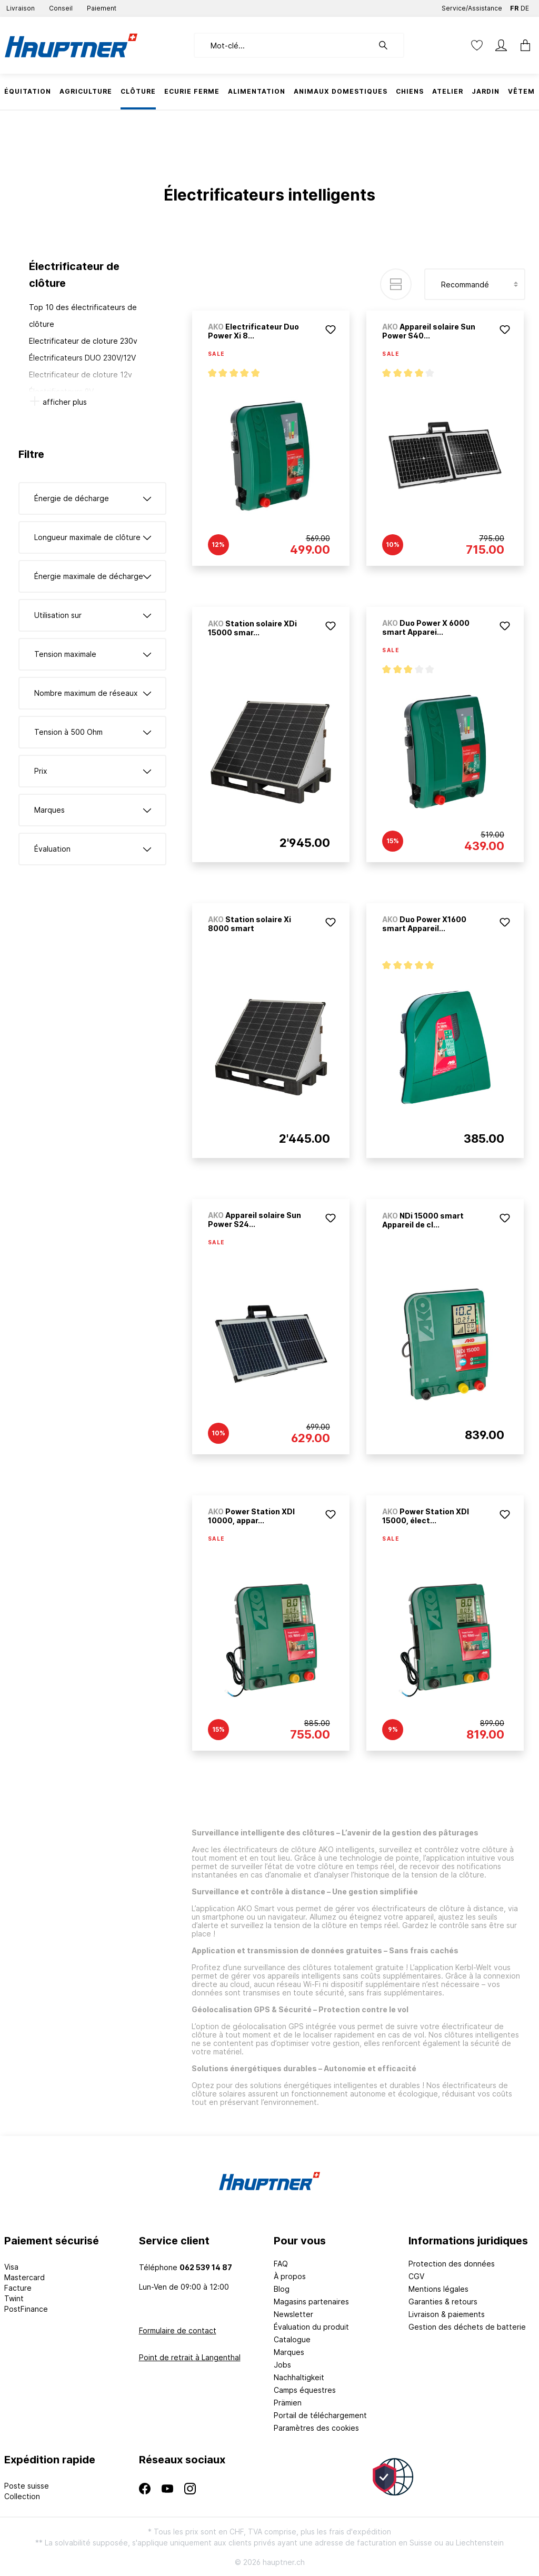 This screenshot has height=2576, width=539. Describe the element at coordinates (83, 315) in the screenshot. I see `Top 10 des électrificateurs de clôture` at that location.